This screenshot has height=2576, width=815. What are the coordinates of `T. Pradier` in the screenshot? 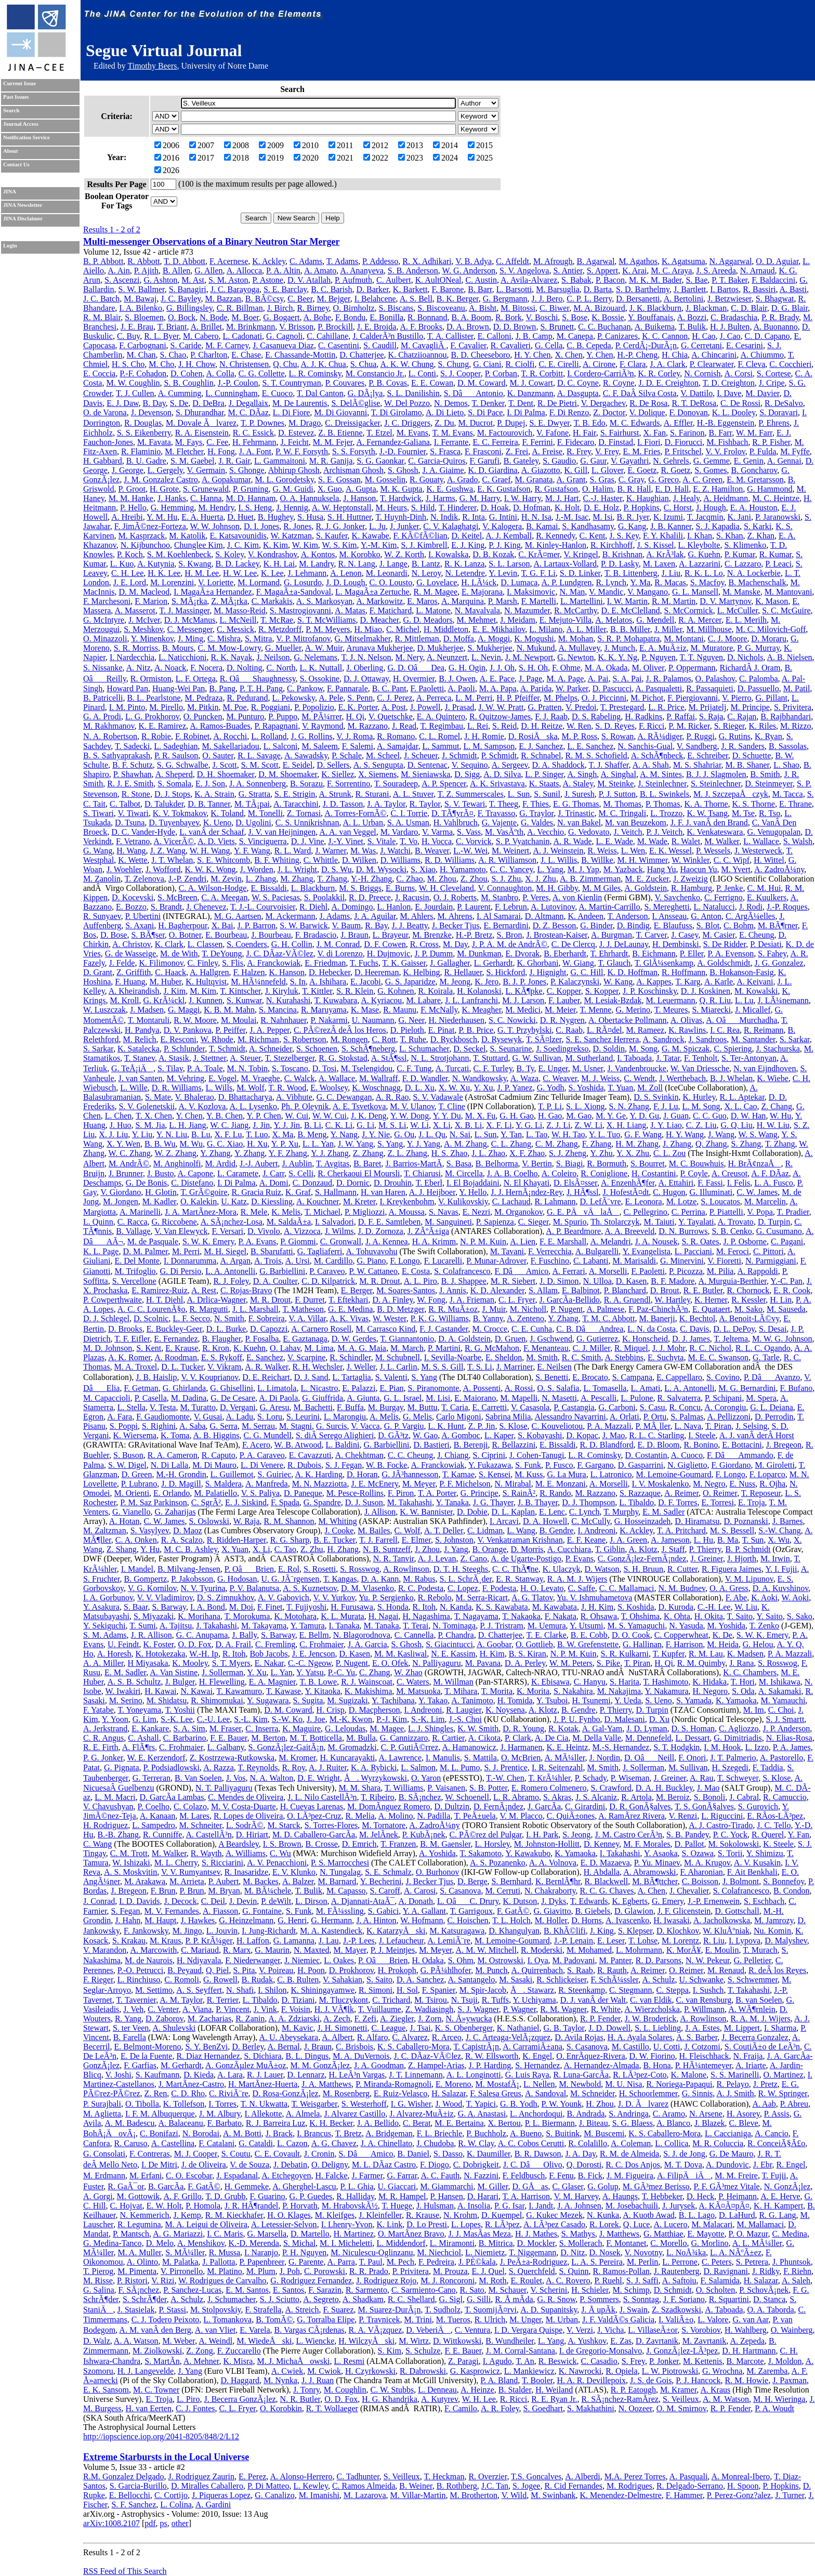 It's located at (793, 1211).